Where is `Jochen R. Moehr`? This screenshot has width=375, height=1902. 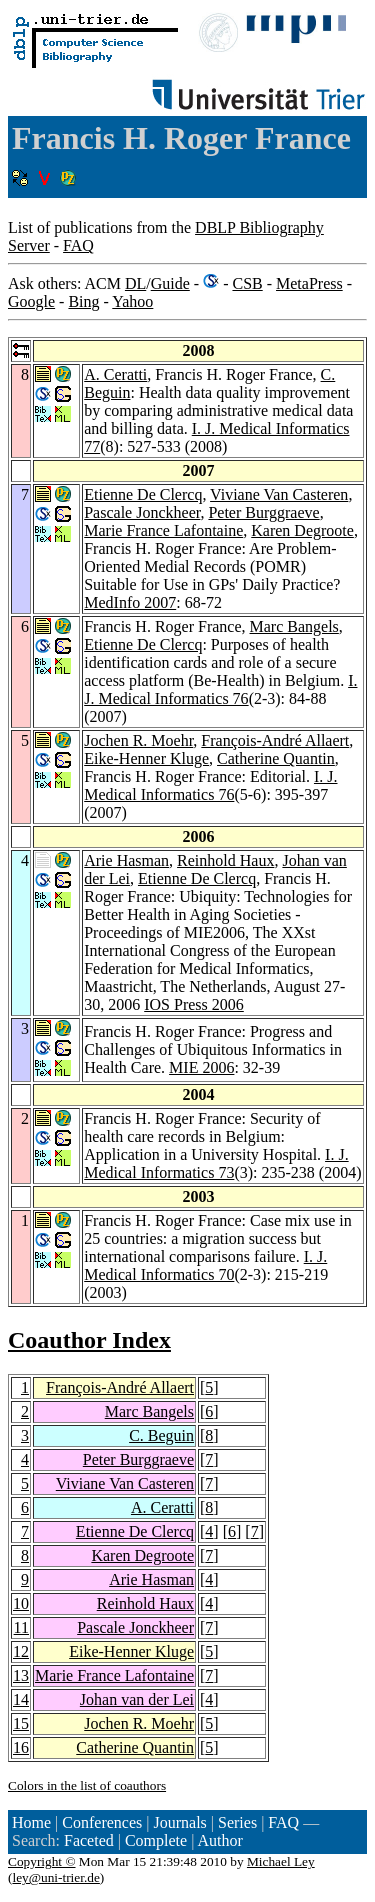 Jochen R. Moehr is located at coordinates (138, 740).